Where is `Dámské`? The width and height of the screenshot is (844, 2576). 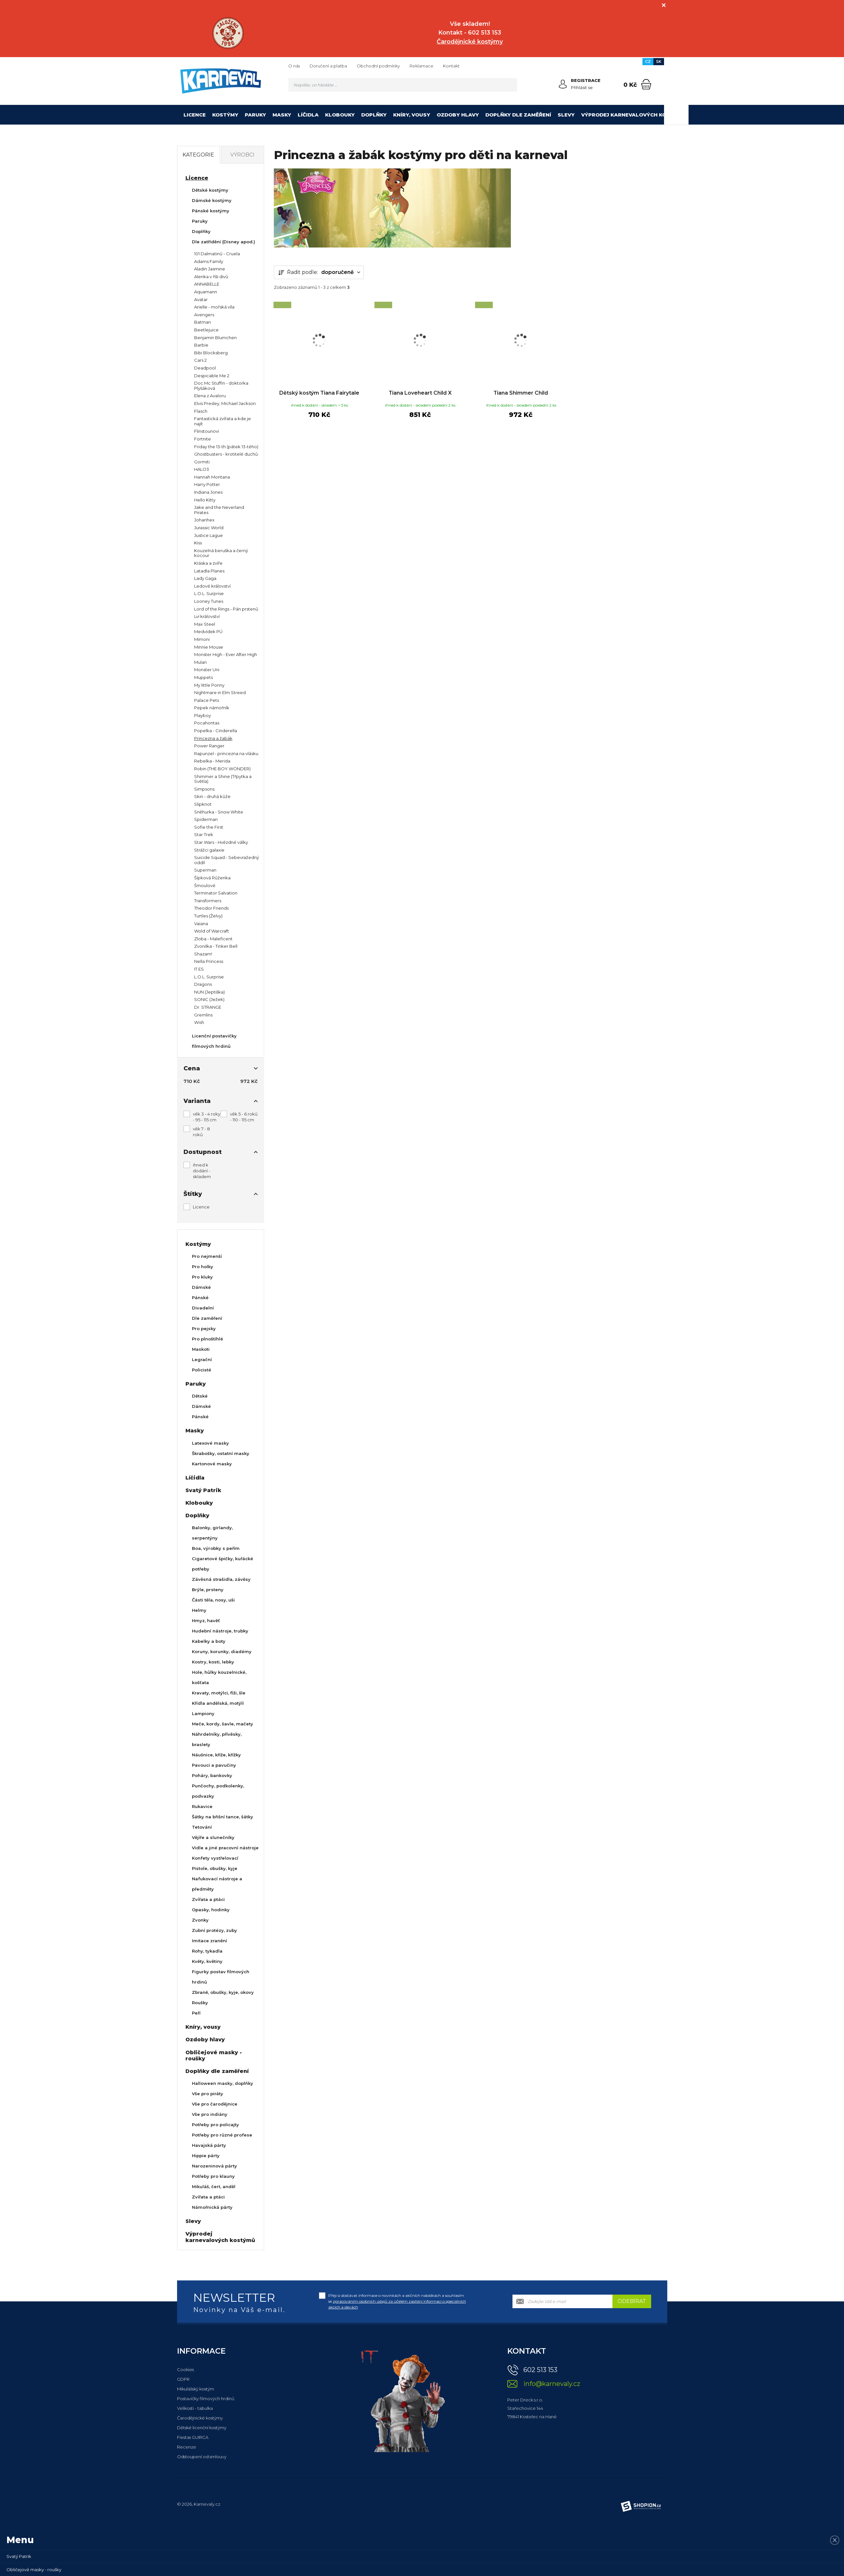
Dámské is located at coordinates (201, 1287).